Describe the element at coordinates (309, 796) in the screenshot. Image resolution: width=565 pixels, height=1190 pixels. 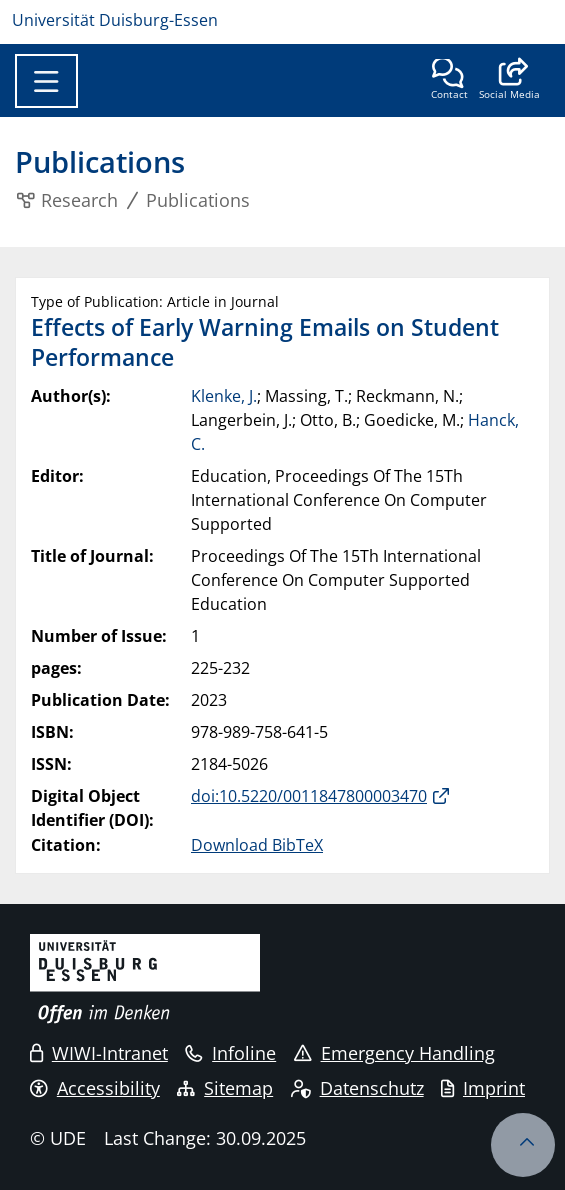
I see `doi:10.5220/0011847800003470` at that location.